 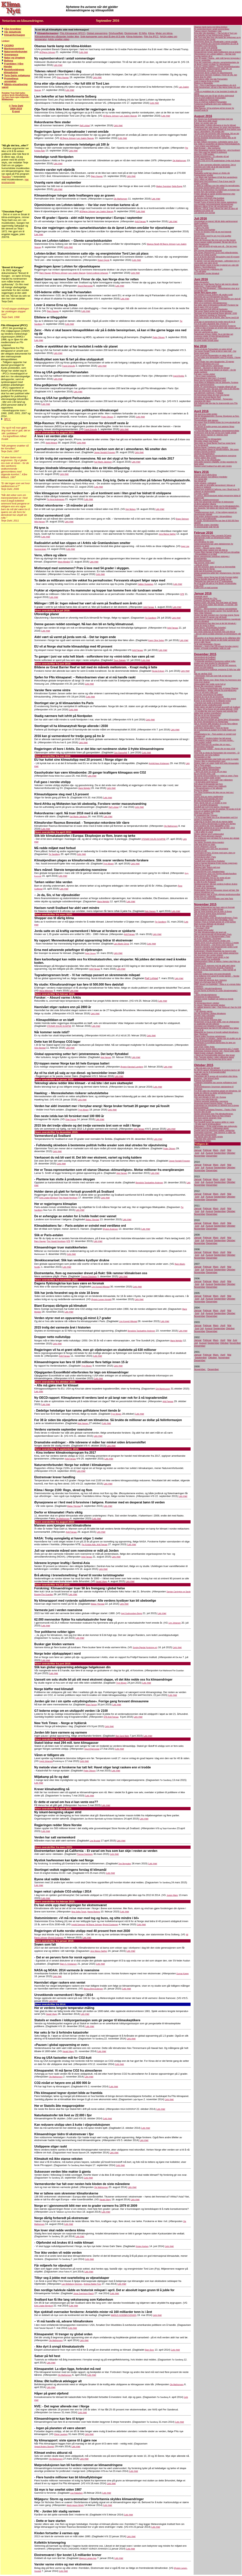 I want to click on Regjeringen åpner Lofoten for oljeselskapene, so click(x=213, y=73).